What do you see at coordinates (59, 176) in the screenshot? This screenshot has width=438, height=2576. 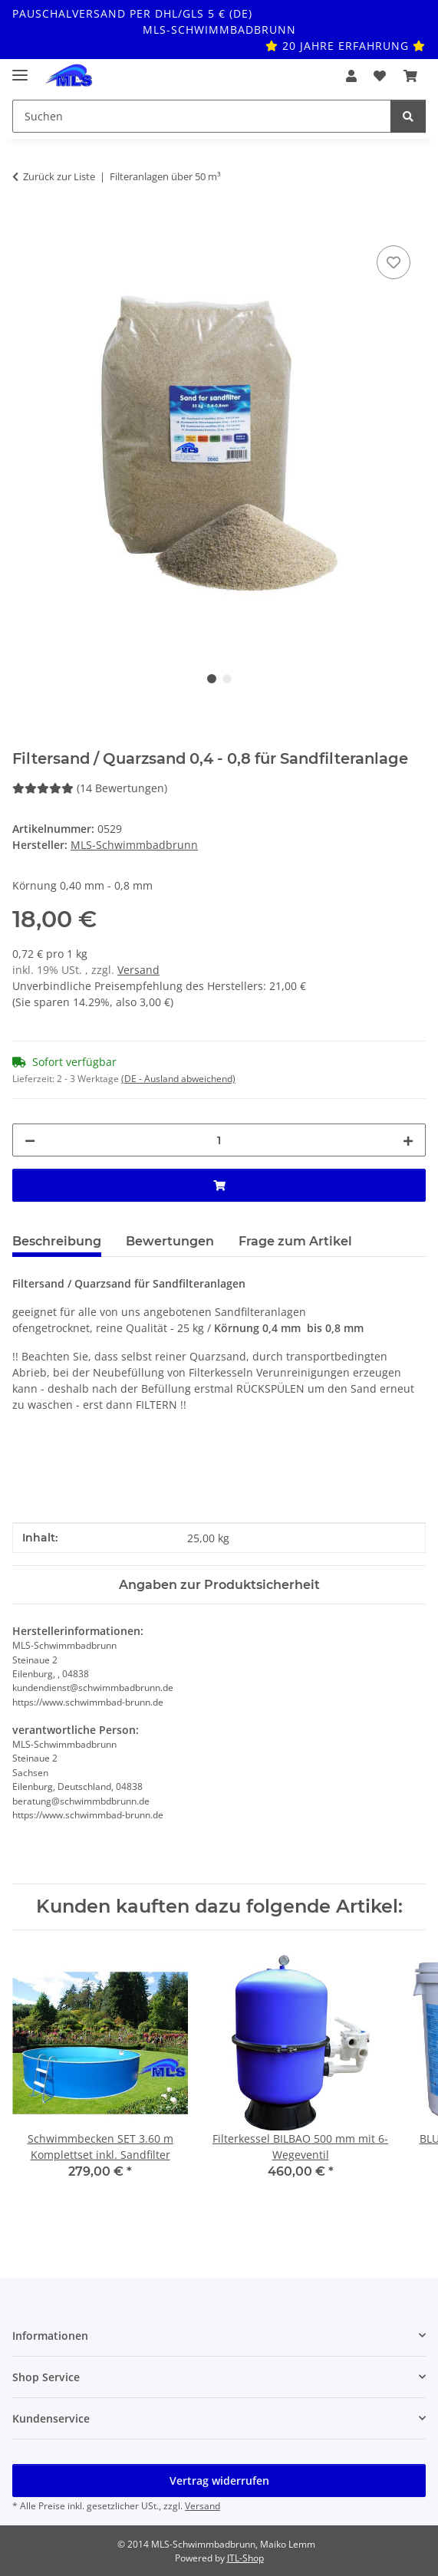 I see `Zurück zur Liste` at bounding box center [59, 176].